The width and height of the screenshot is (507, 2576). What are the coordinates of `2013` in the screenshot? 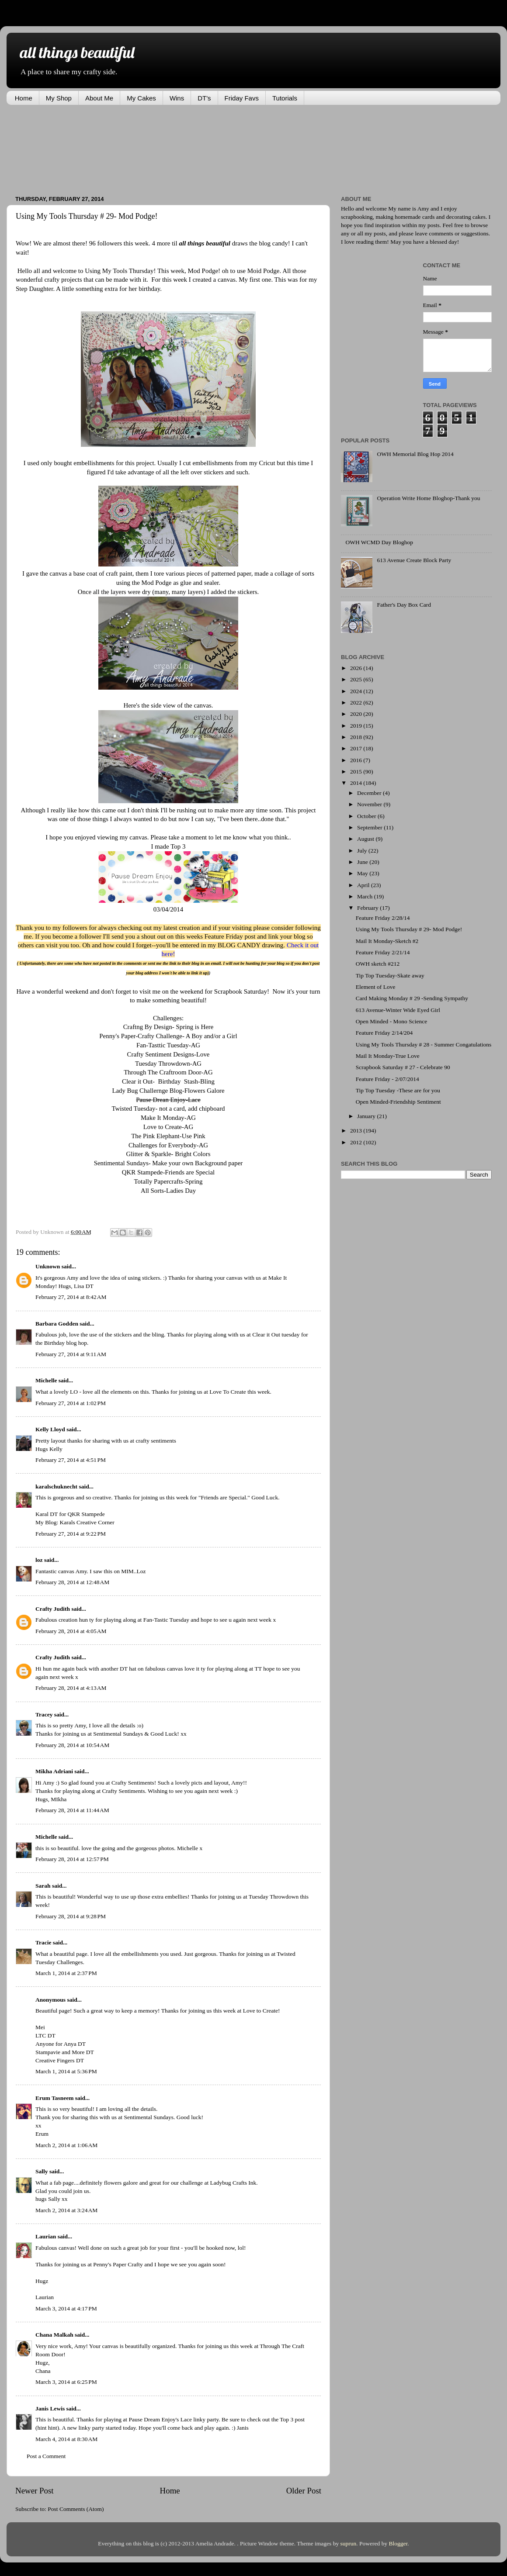 It's located at (356, 1130).